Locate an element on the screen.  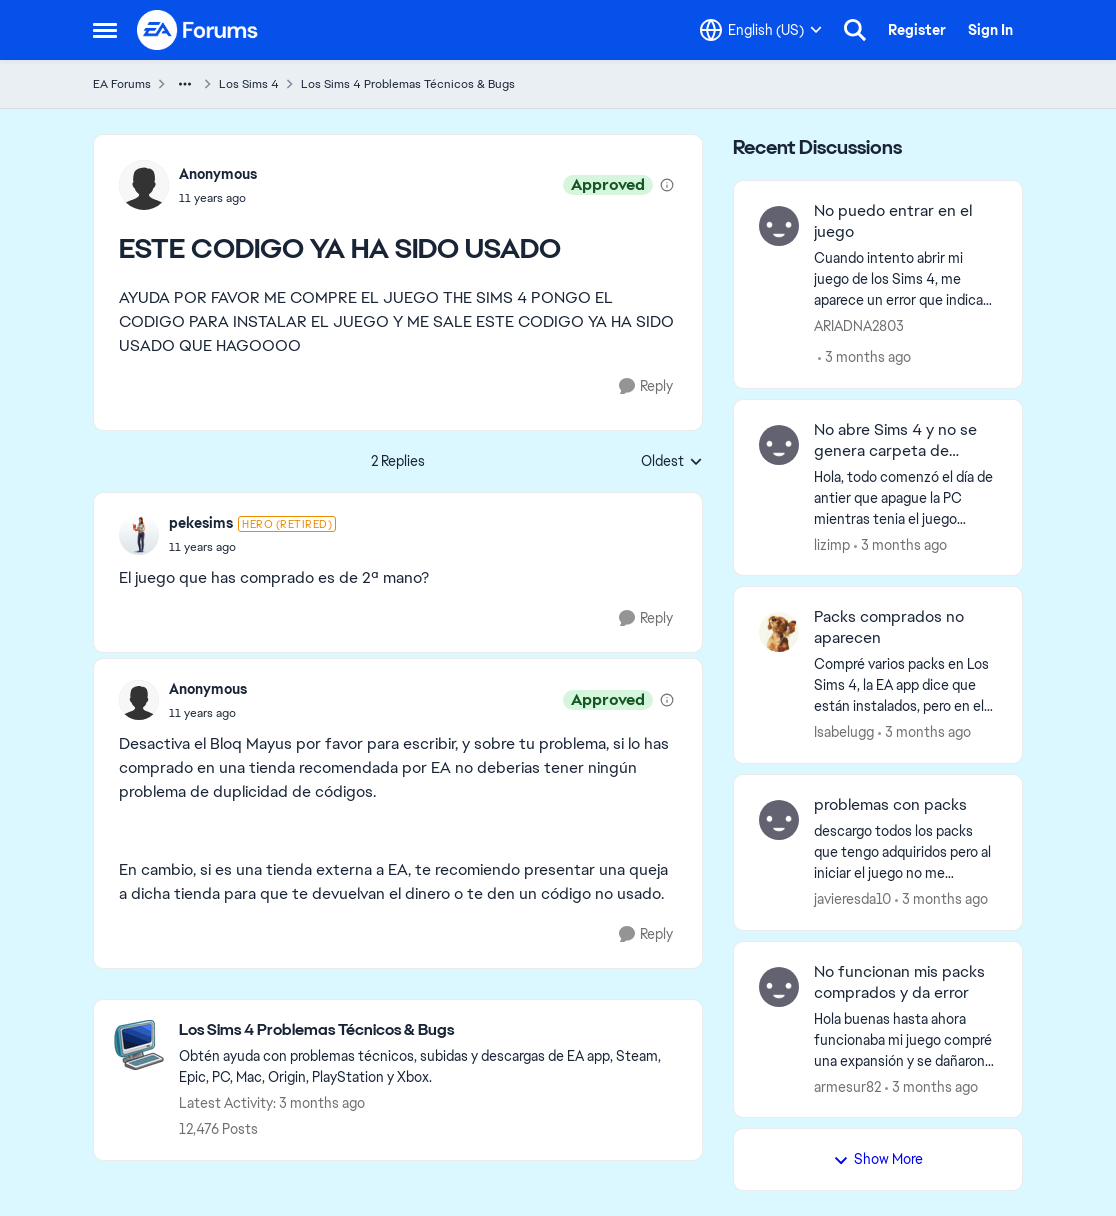
Los Sims 4 [Go back to Los Sims 4] is located at coordinates (249, 84).